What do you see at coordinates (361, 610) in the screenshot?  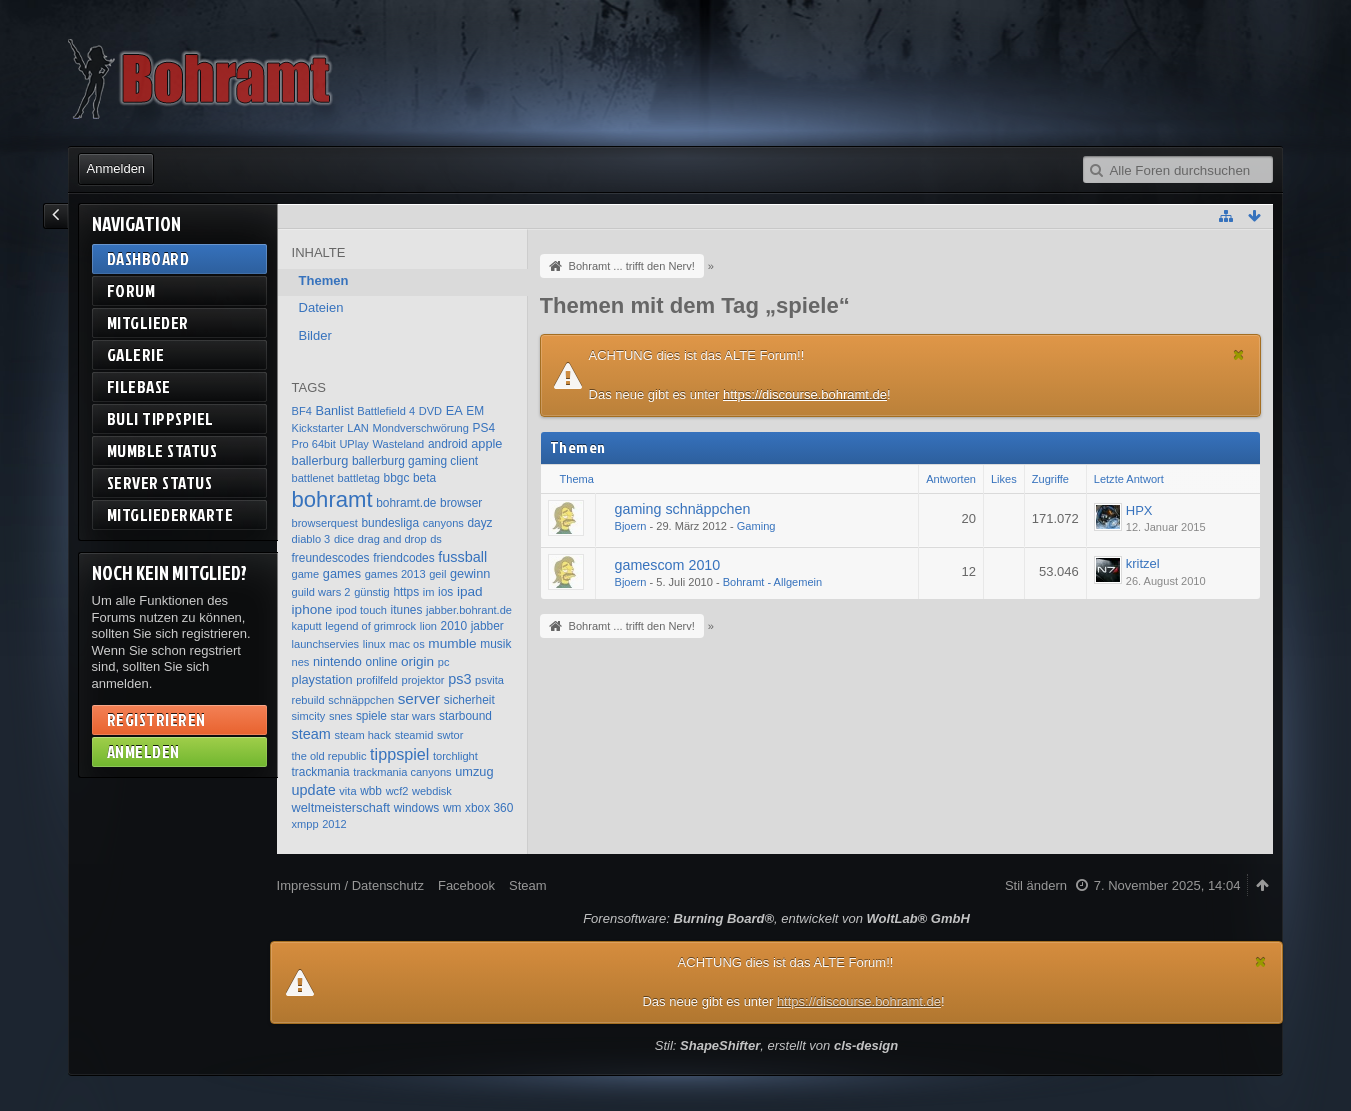 I see `ipod touch` at bounding box center [361, 610].